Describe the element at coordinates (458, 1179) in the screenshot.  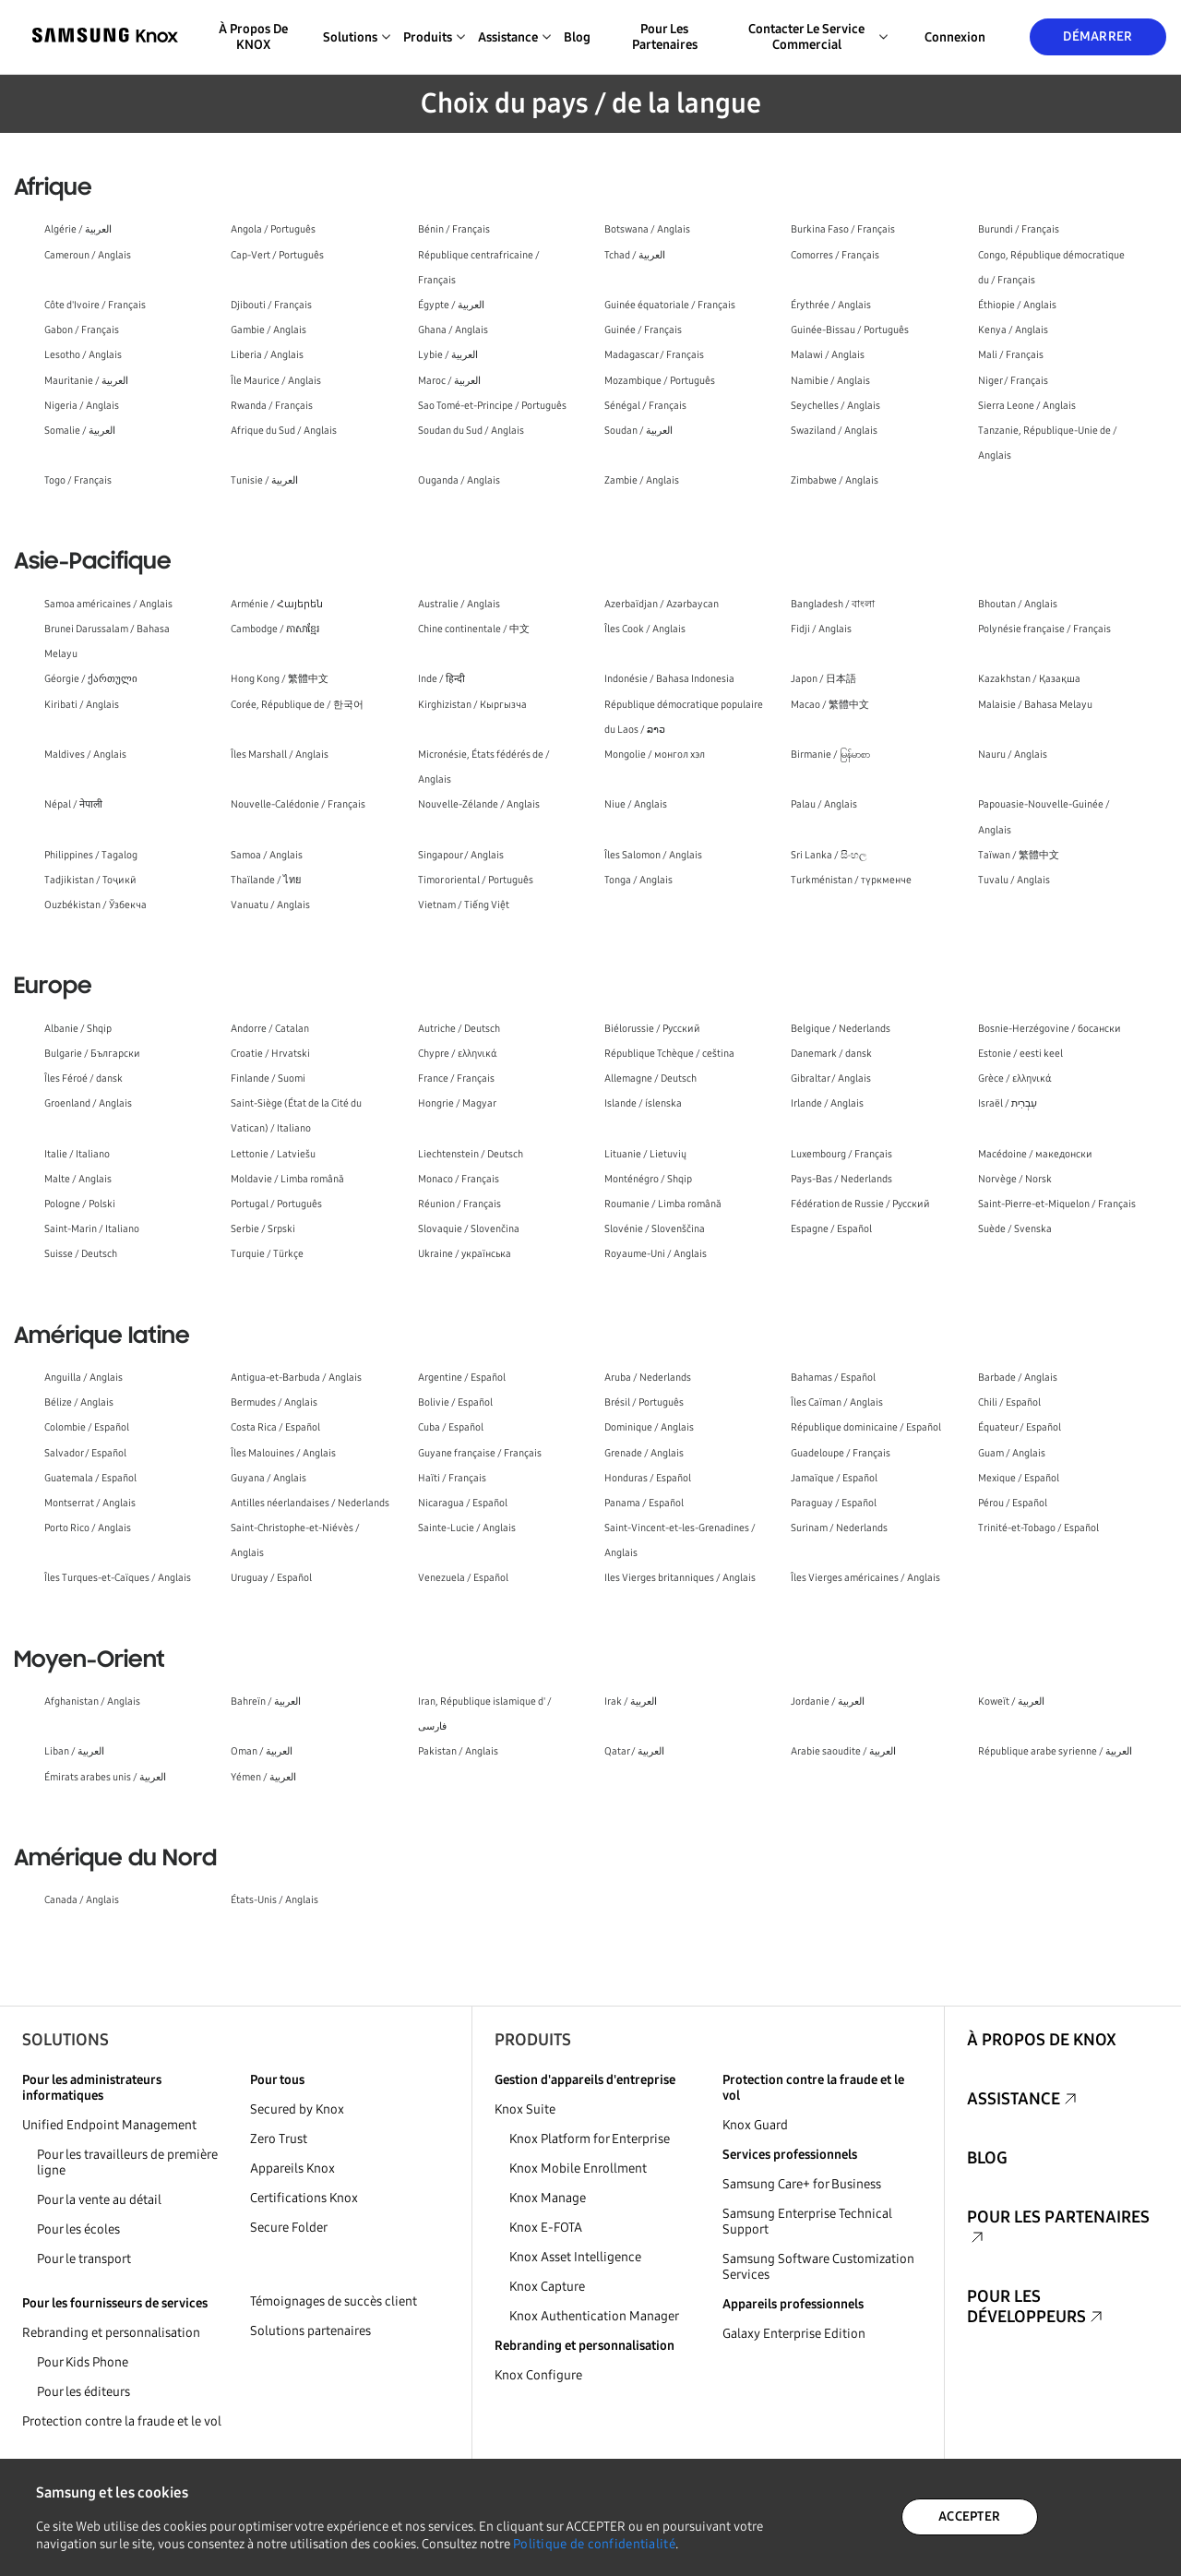
I see `Monaco / Français` at that location.